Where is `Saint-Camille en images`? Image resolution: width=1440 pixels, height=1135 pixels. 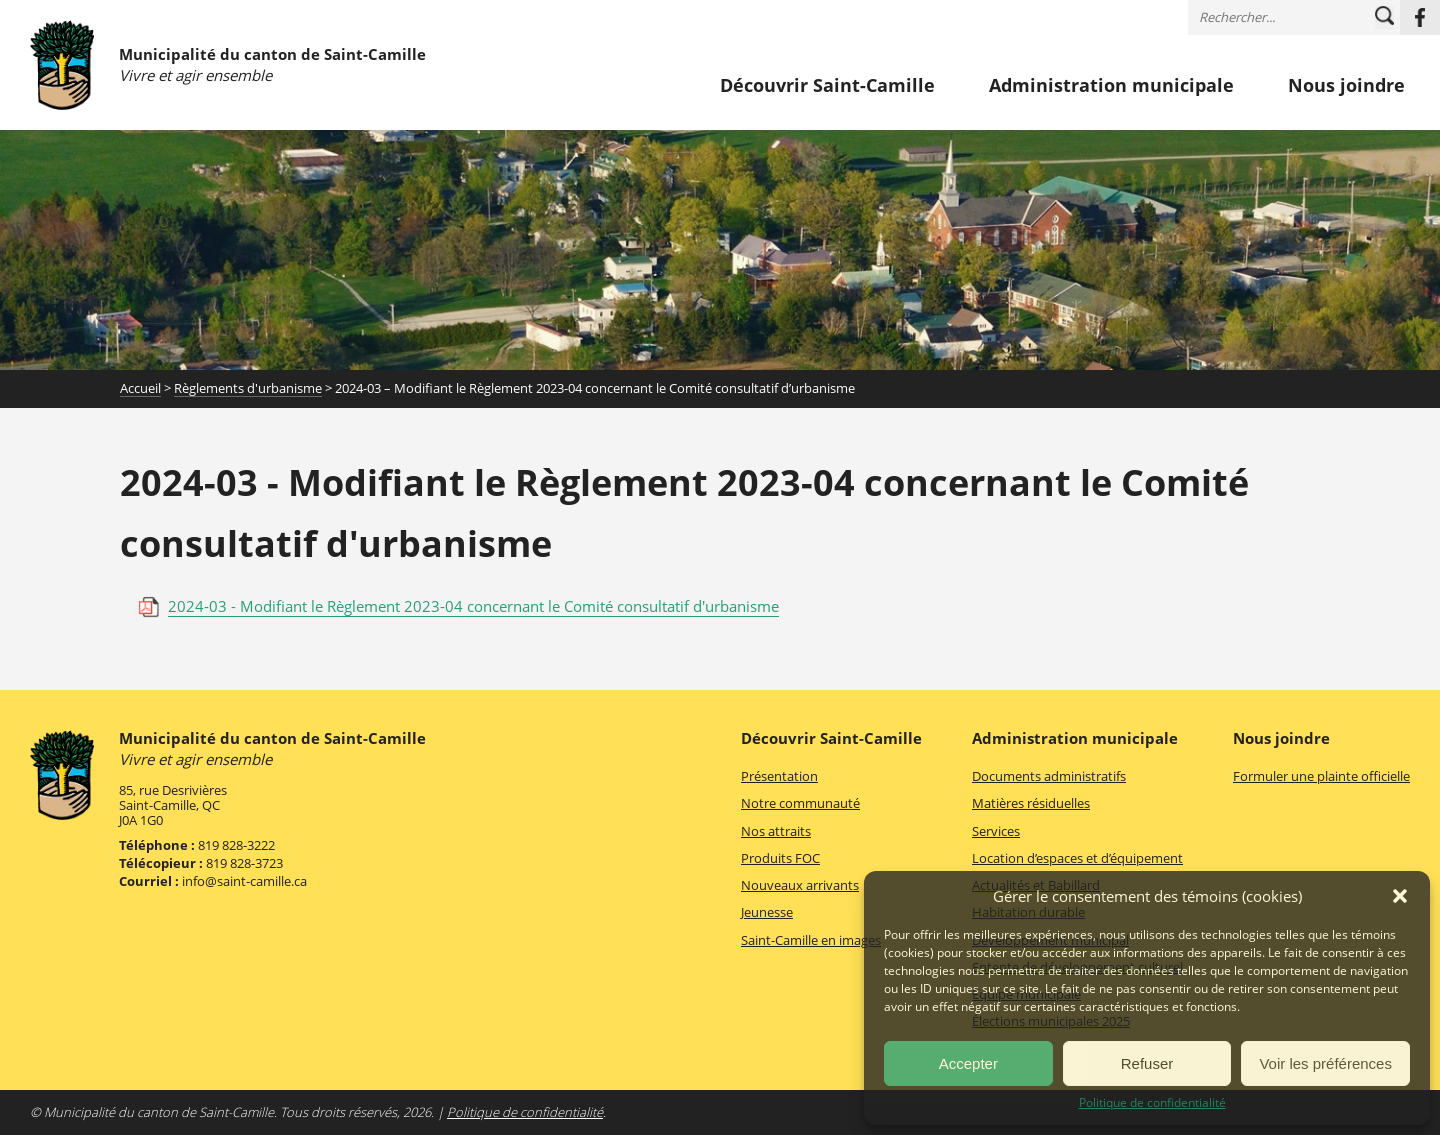
Saint-Camille en images is located at coordinates (811, 940).